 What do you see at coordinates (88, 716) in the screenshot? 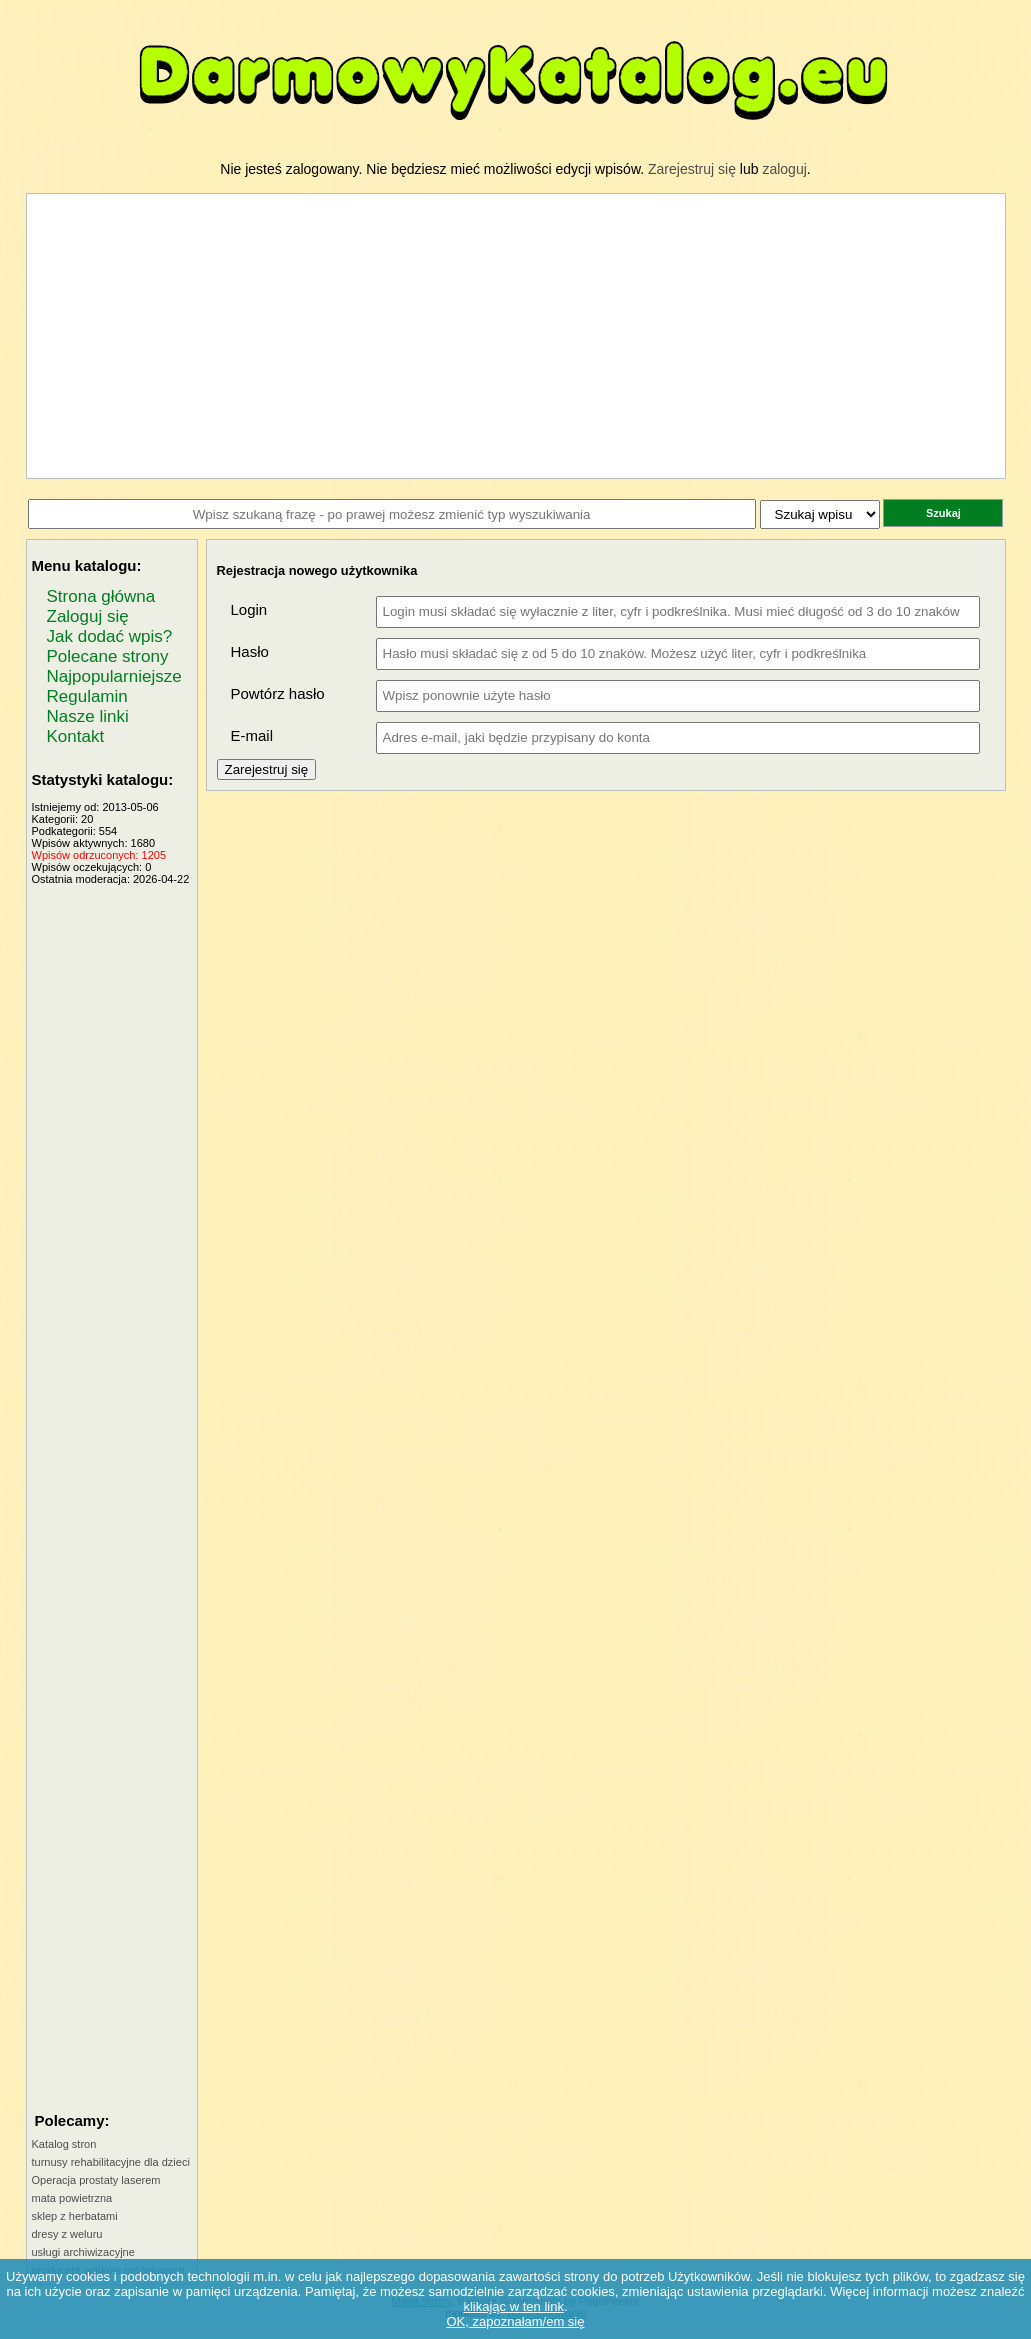
I see `Nasze linki` at bounding box center [88, 716].